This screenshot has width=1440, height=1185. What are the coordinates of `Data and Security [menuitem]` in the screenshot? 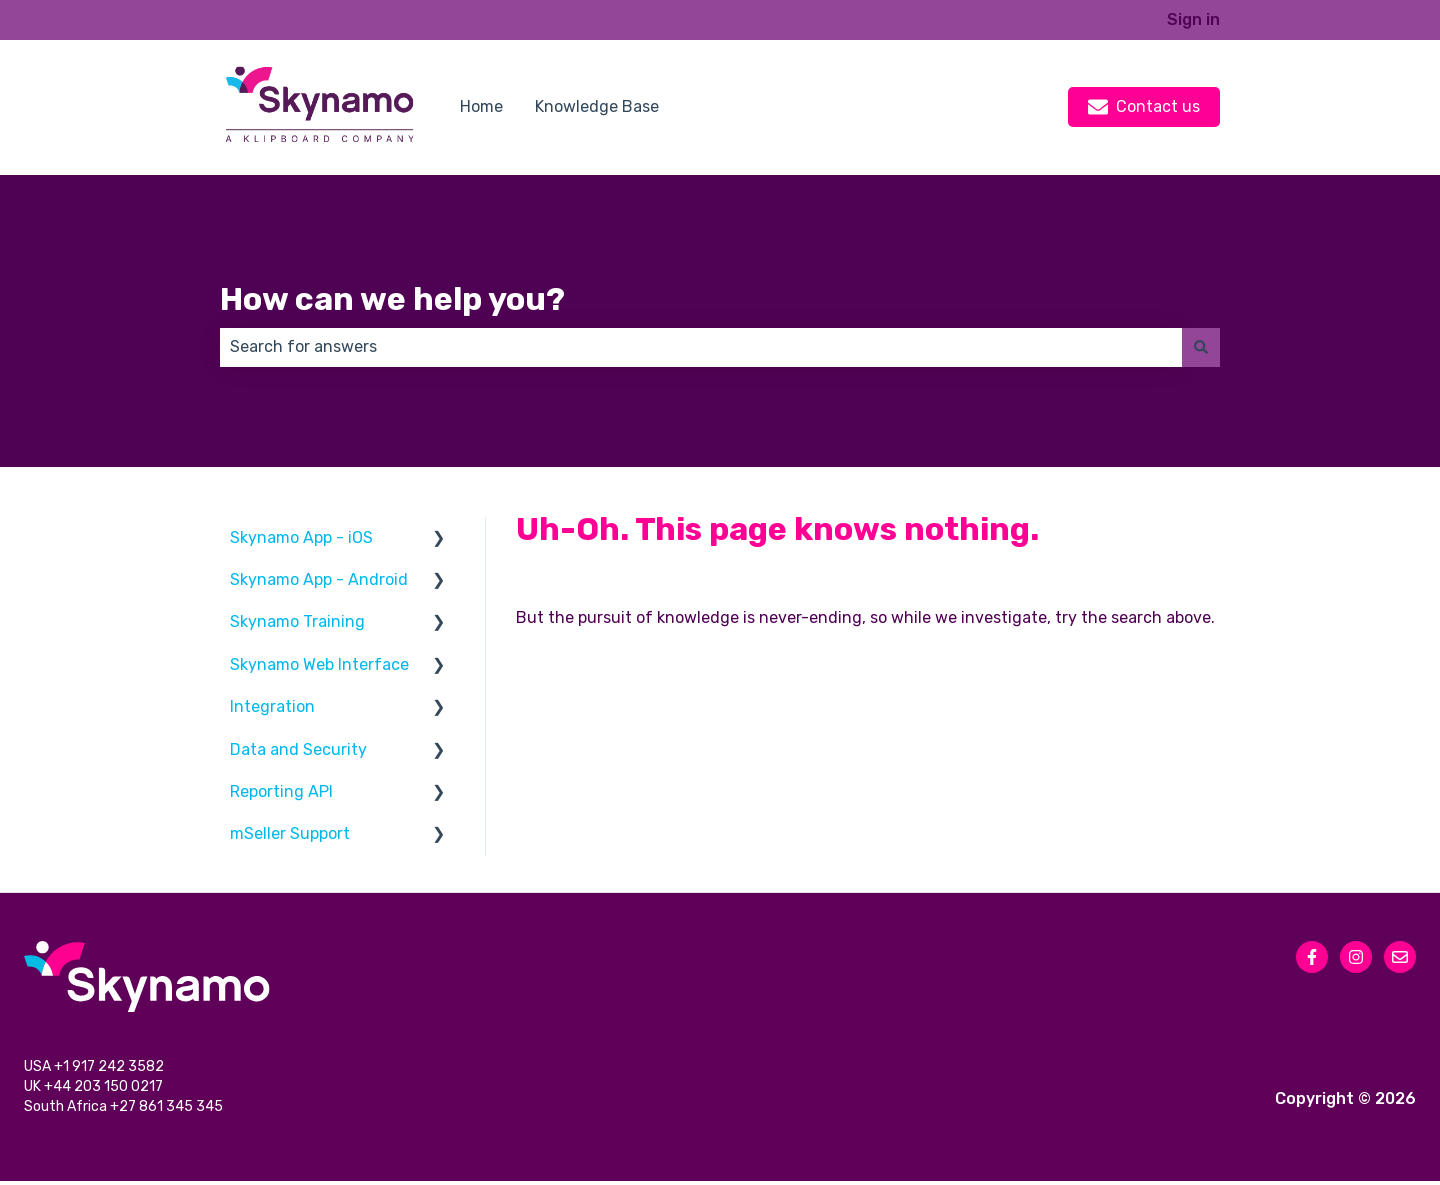 It's located at (298, 749).